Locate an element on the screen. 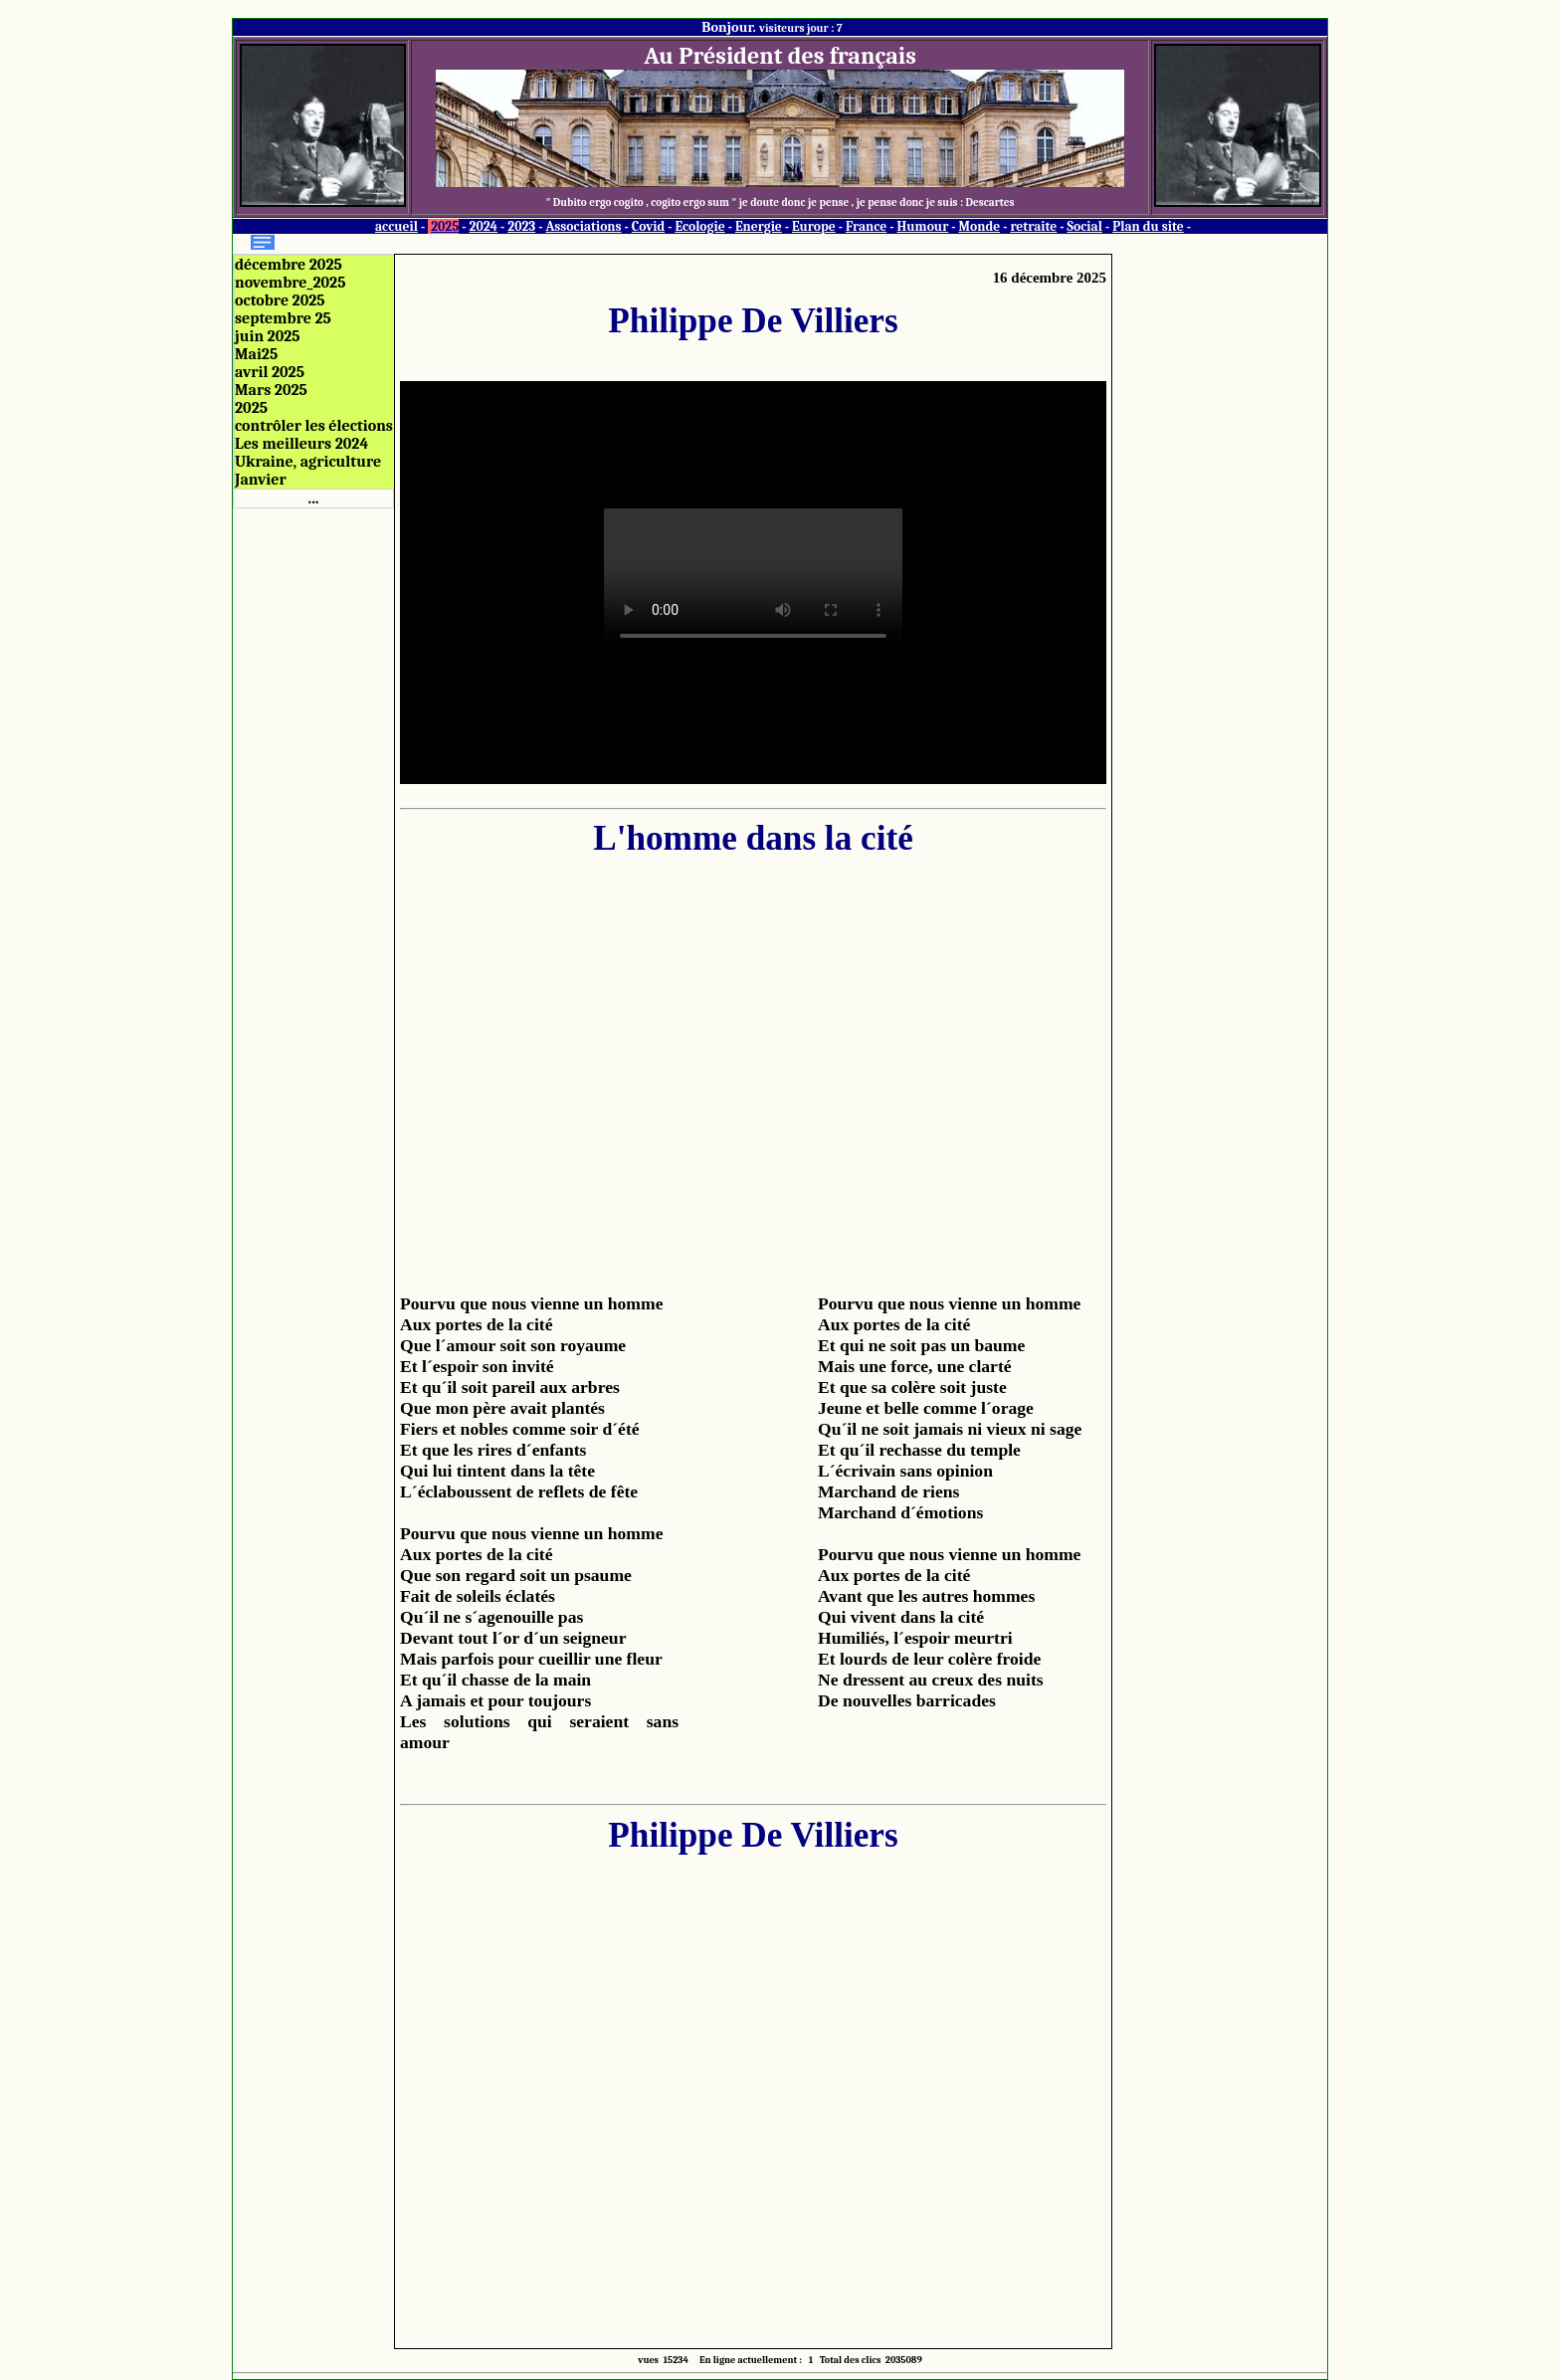  Plan du site is located at coordinates (1148, 226).